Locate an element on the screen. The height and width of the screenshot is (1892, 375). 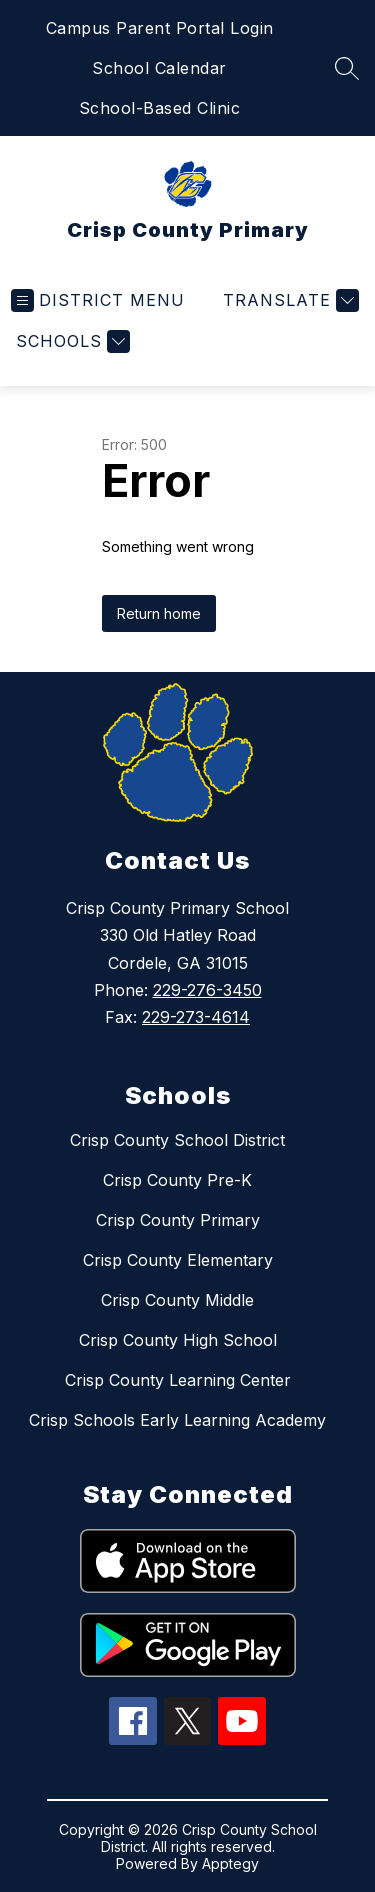
Crisp County School District is located at coordinates (177, 1140).